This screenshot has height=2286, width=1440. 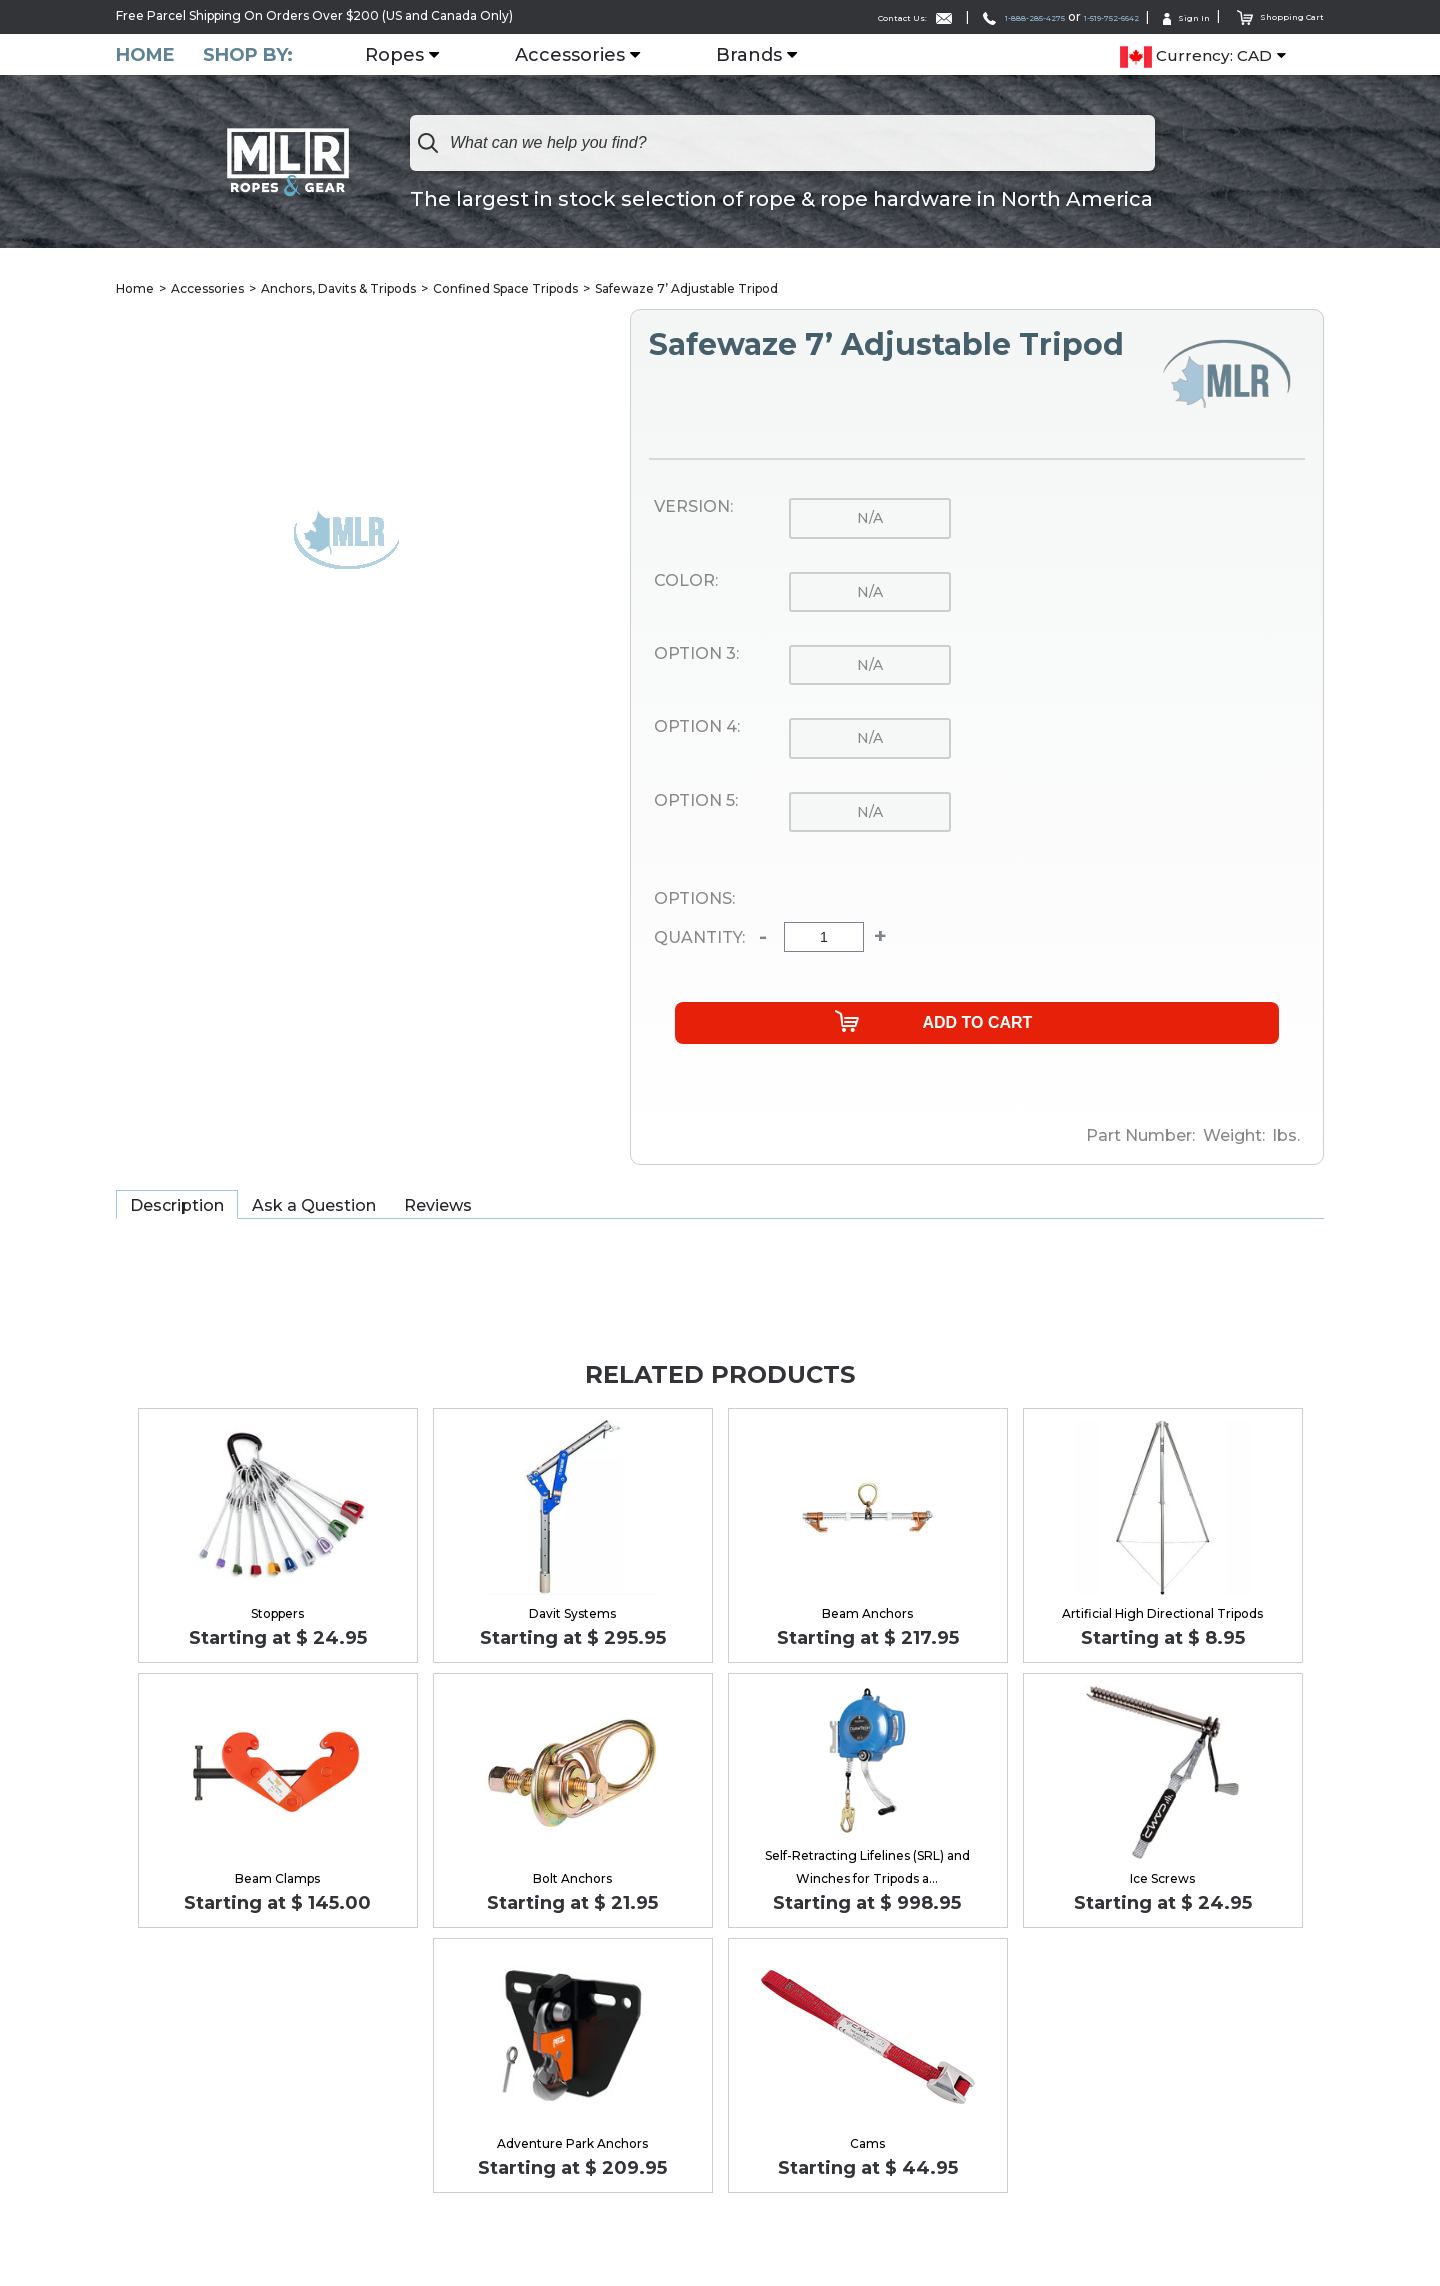 What do you see at coordinates (1196, 56) in the screenshot?
I see `Currency: CAD` at bounding box center [1196, 56].